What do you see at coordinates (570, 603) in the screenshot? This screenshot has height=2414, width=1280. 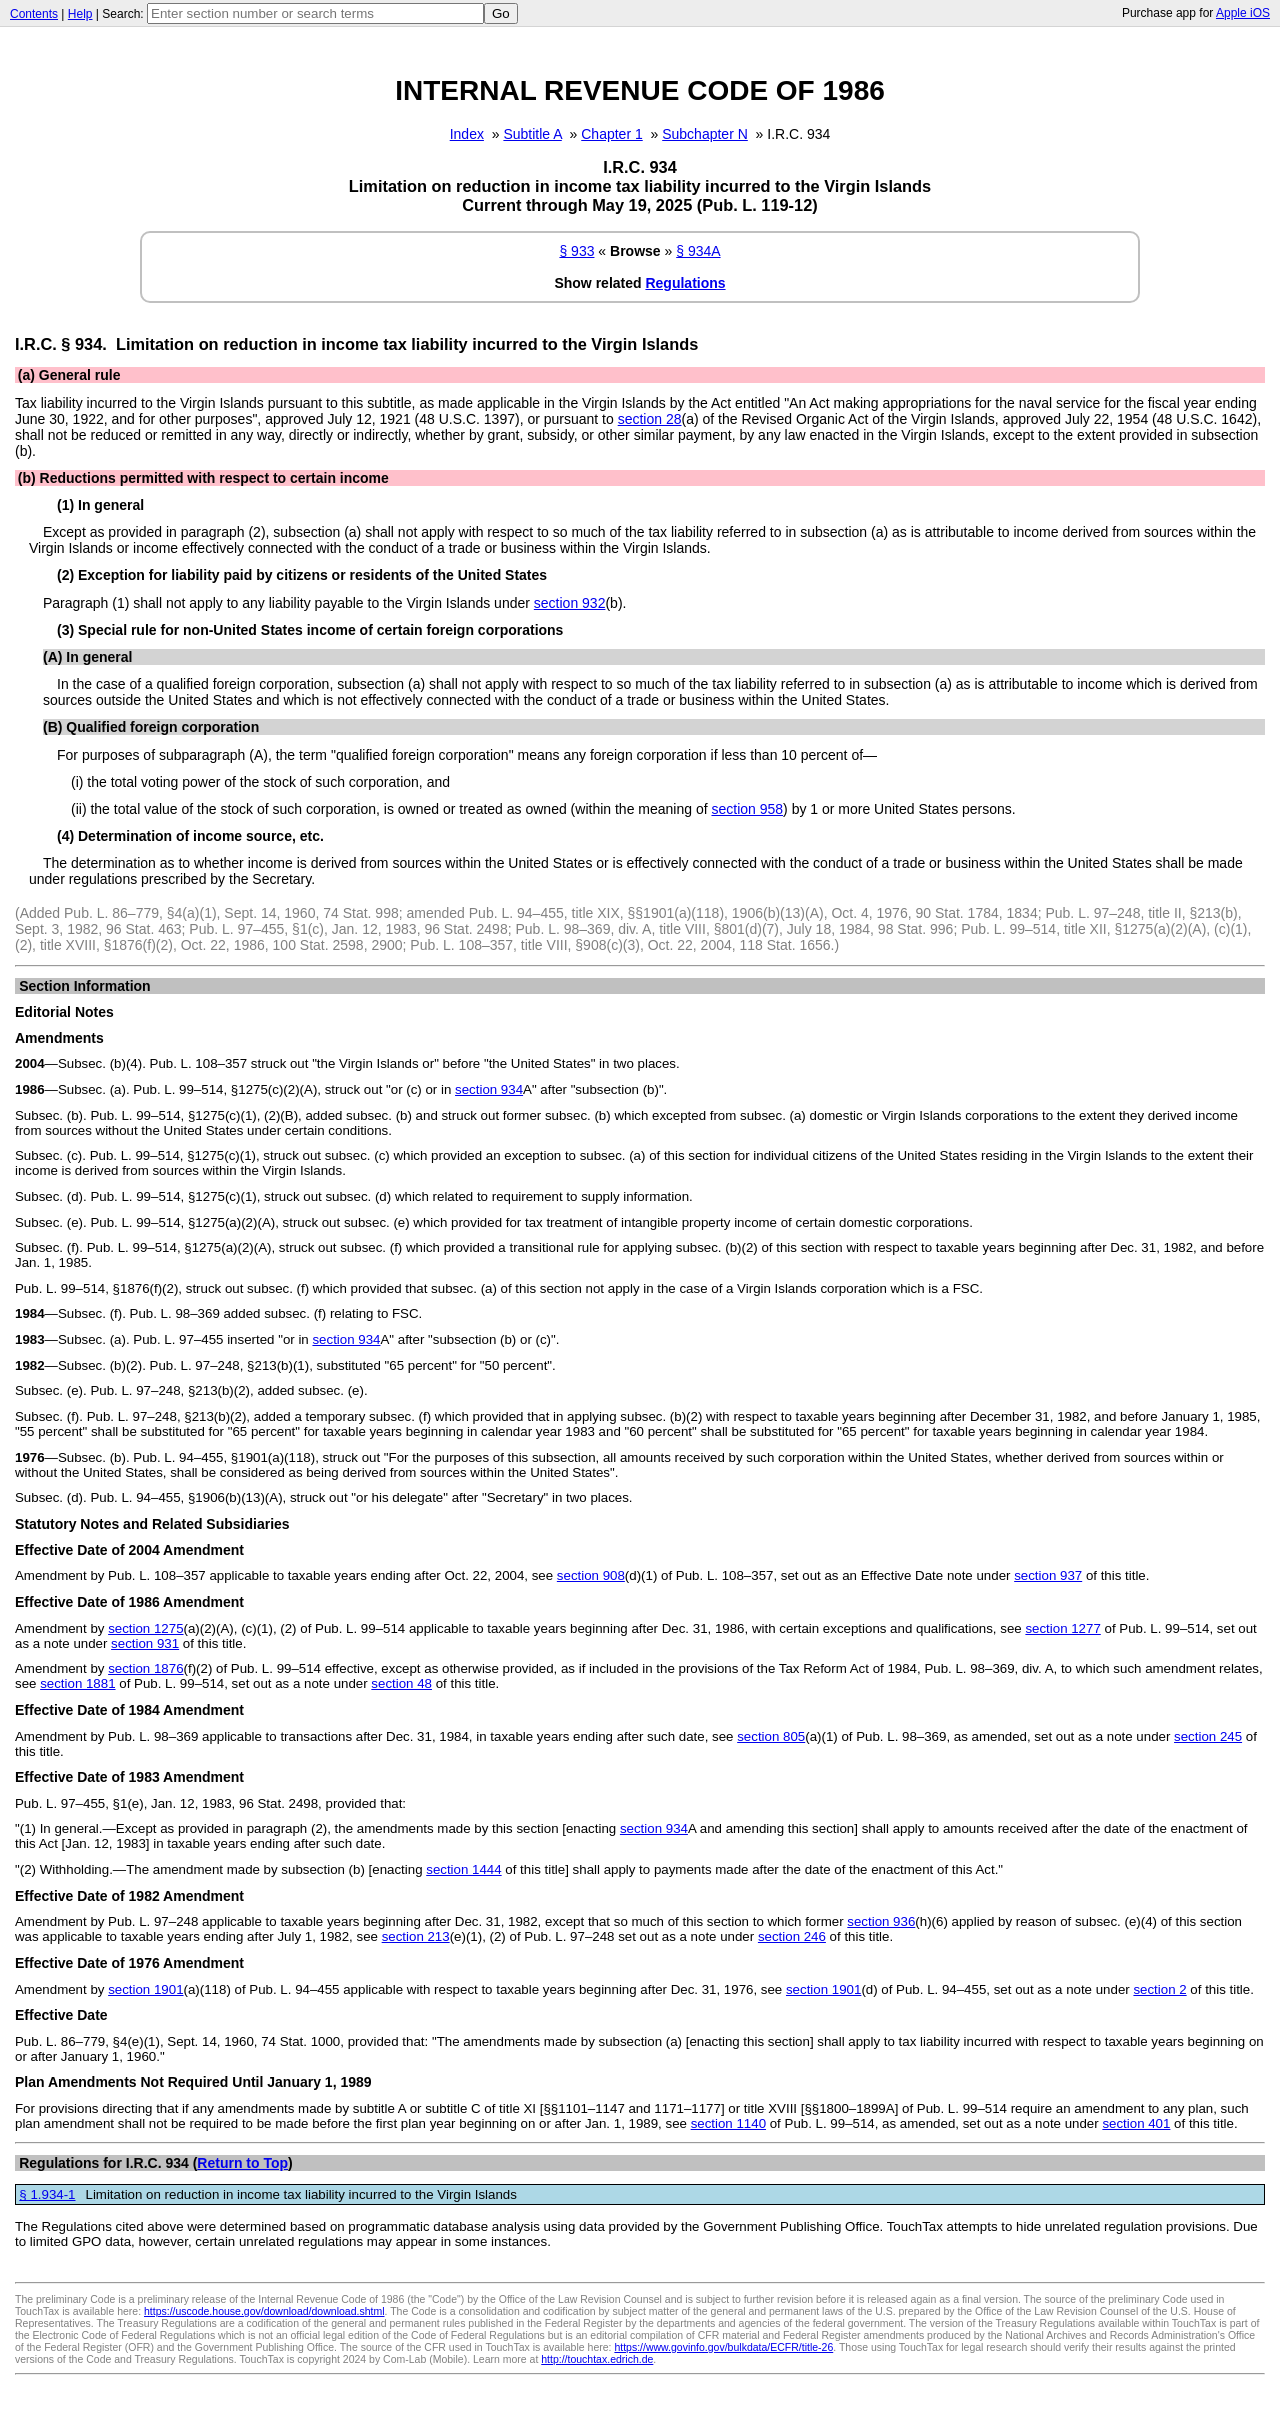 I see `section 932` at bounding box center [570, 603].